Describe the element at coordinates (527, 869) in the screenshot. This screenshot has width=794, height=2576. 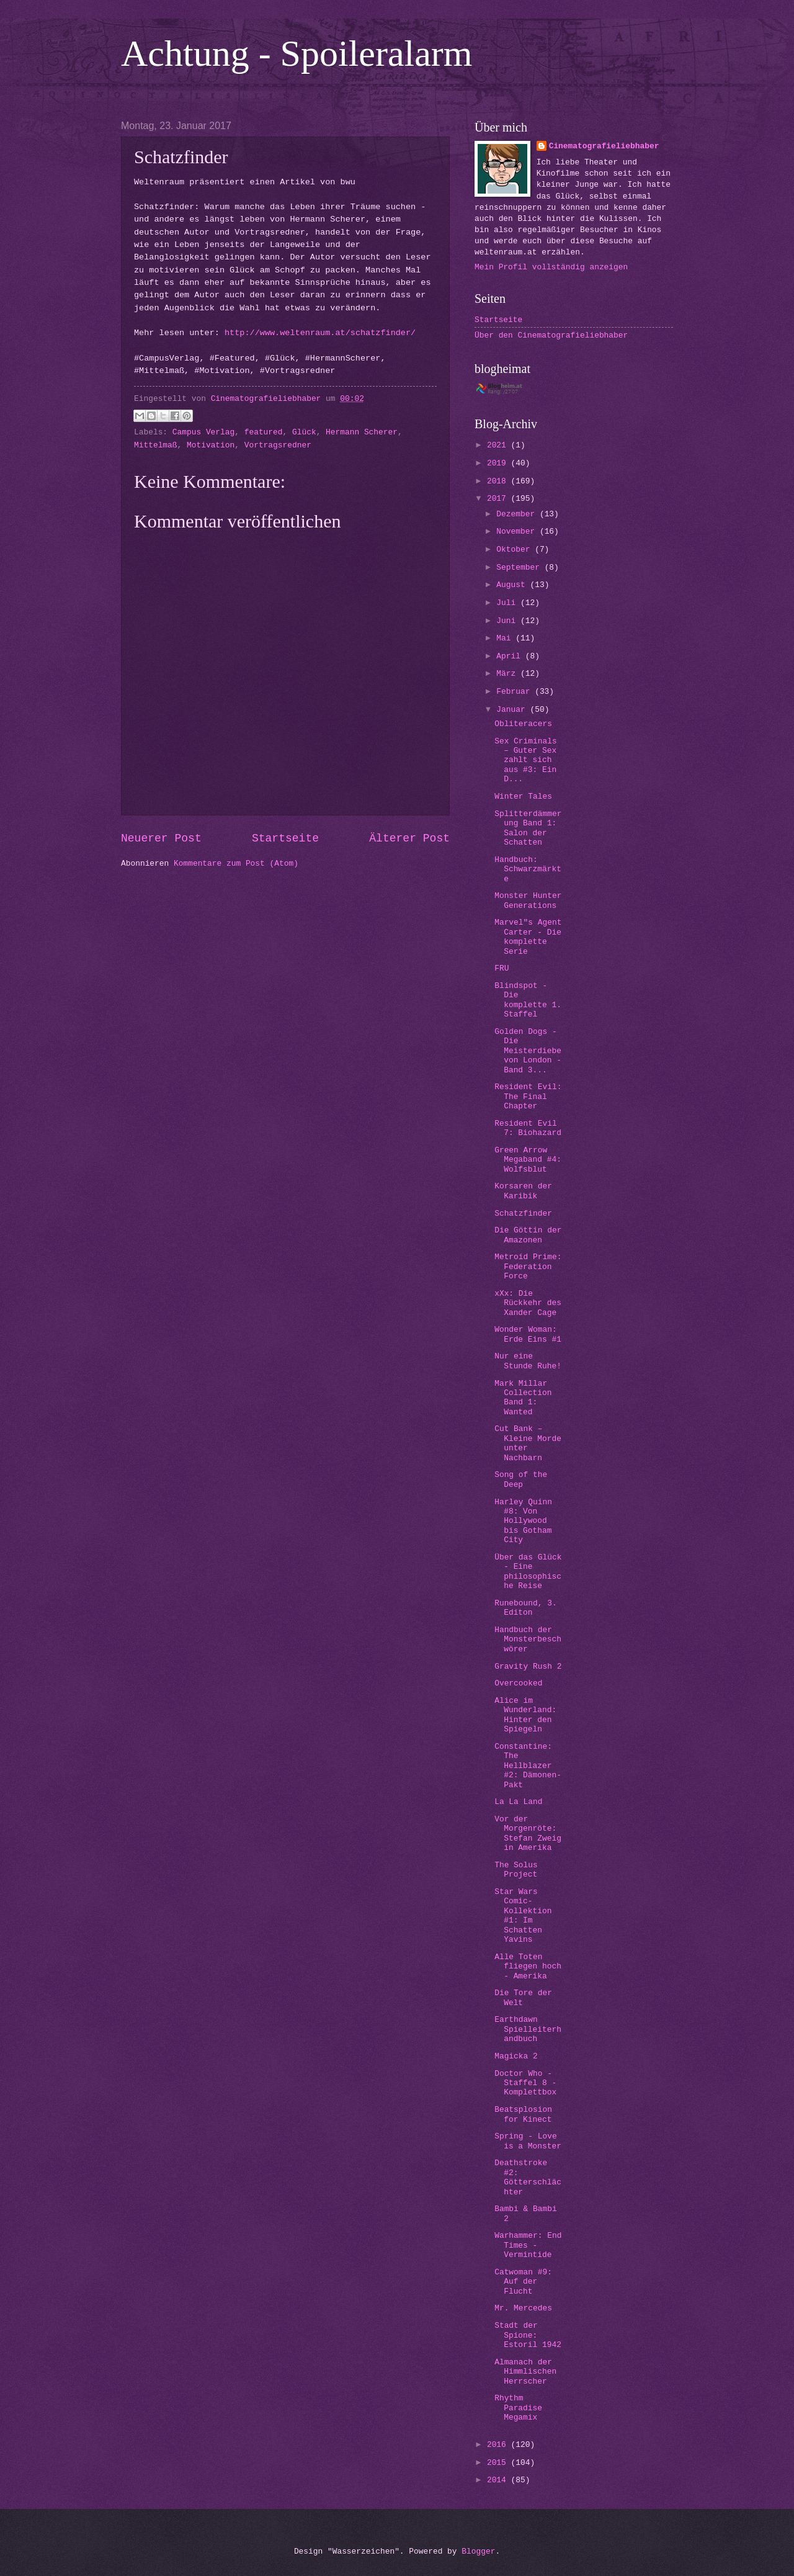
I see `Handbuch: Schwarzmärkte` at that location.